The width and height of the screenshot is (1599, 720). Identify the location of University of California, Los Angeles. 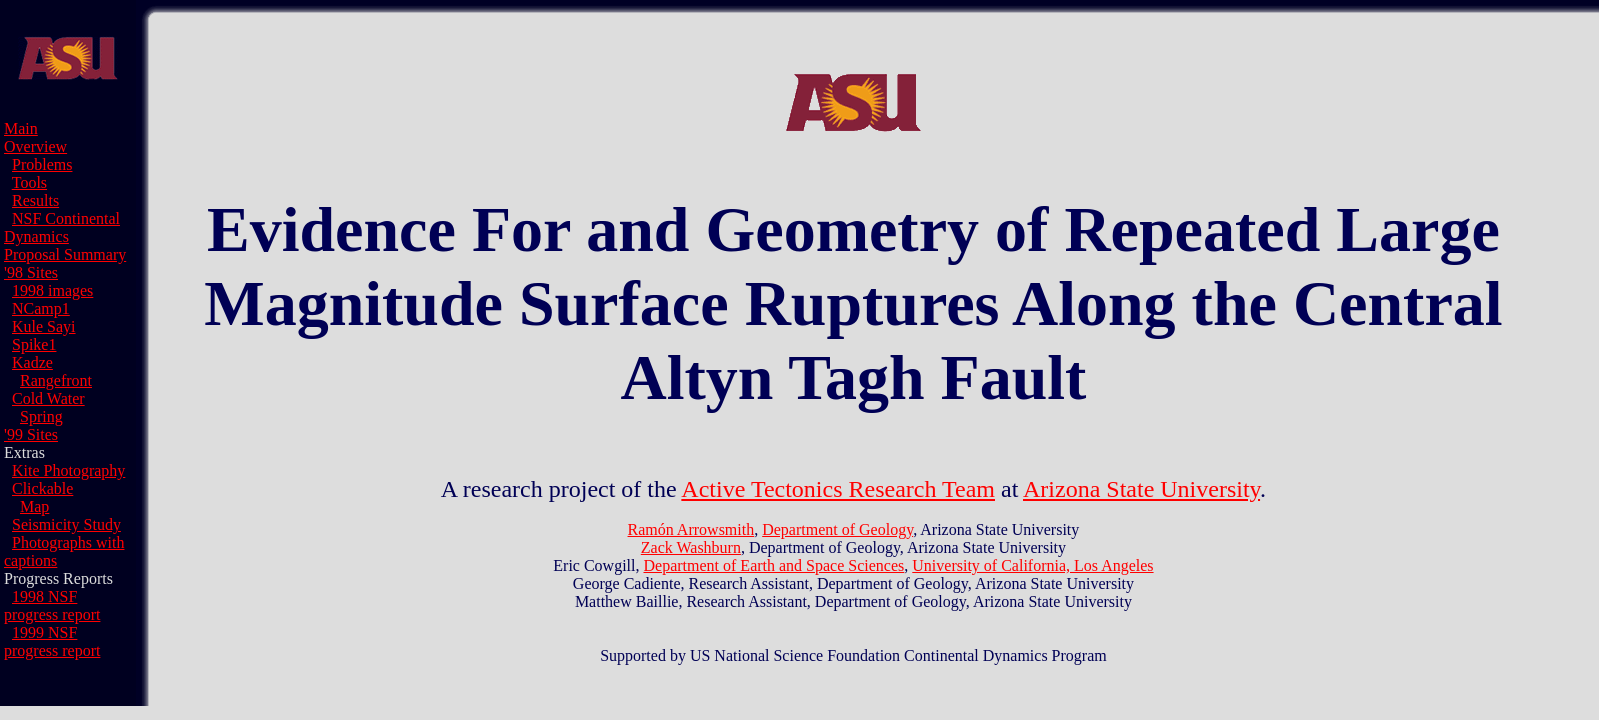
(1032, 565).